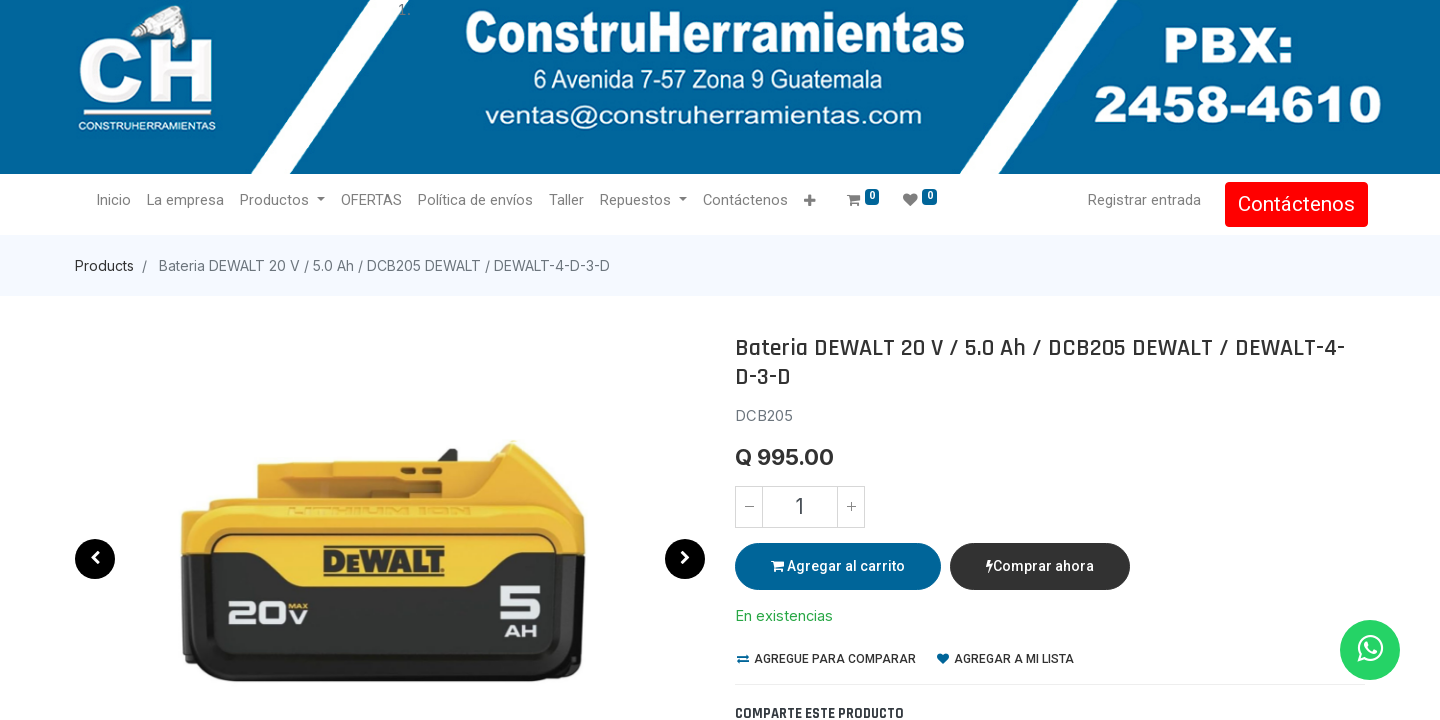  Describe the element at coordinates (1293, 204) in the screenshot. I see `Contáctenos` at that location.